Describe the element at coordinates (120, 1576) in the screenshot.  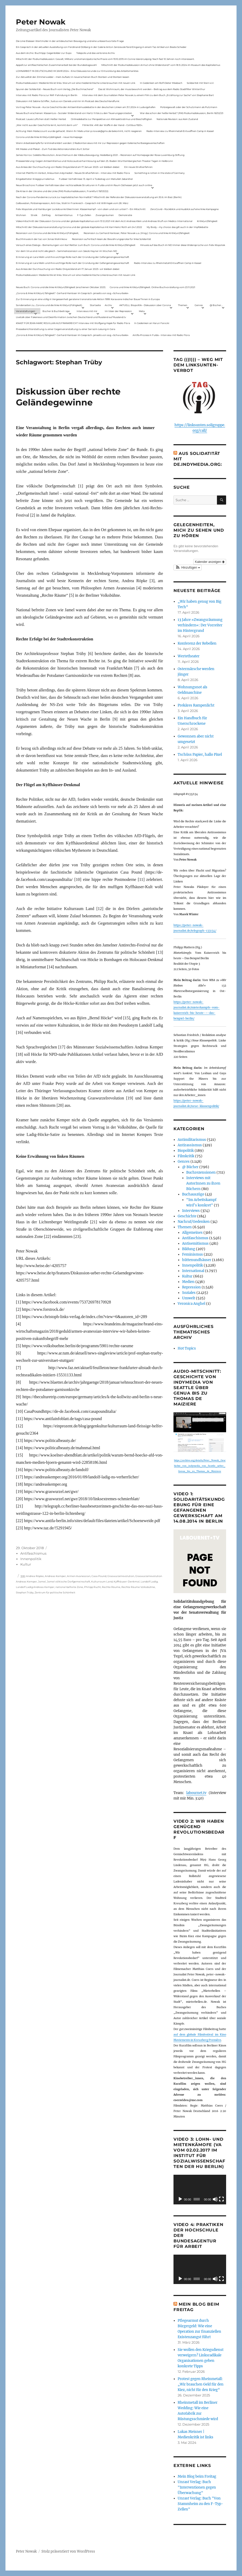
I see `Graswurzelrevolution` at that location.